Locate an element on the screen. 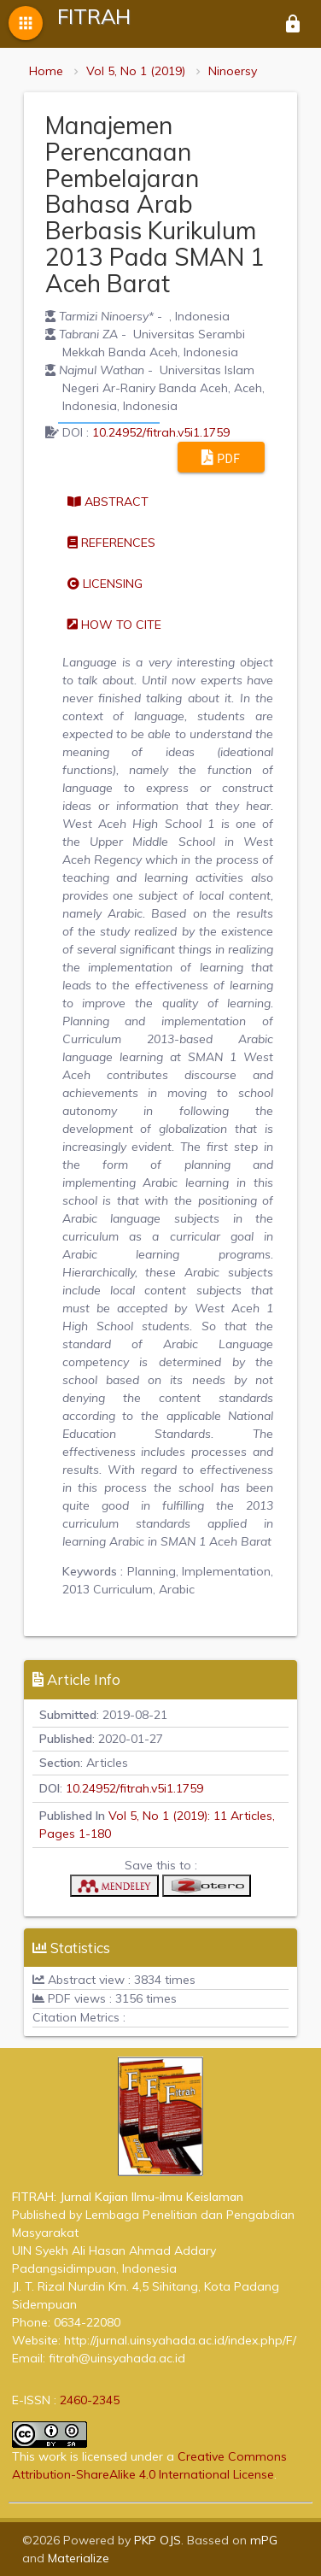 The image size is (321, 2576). 2460-2345 is located at coordinates (90, 2400).